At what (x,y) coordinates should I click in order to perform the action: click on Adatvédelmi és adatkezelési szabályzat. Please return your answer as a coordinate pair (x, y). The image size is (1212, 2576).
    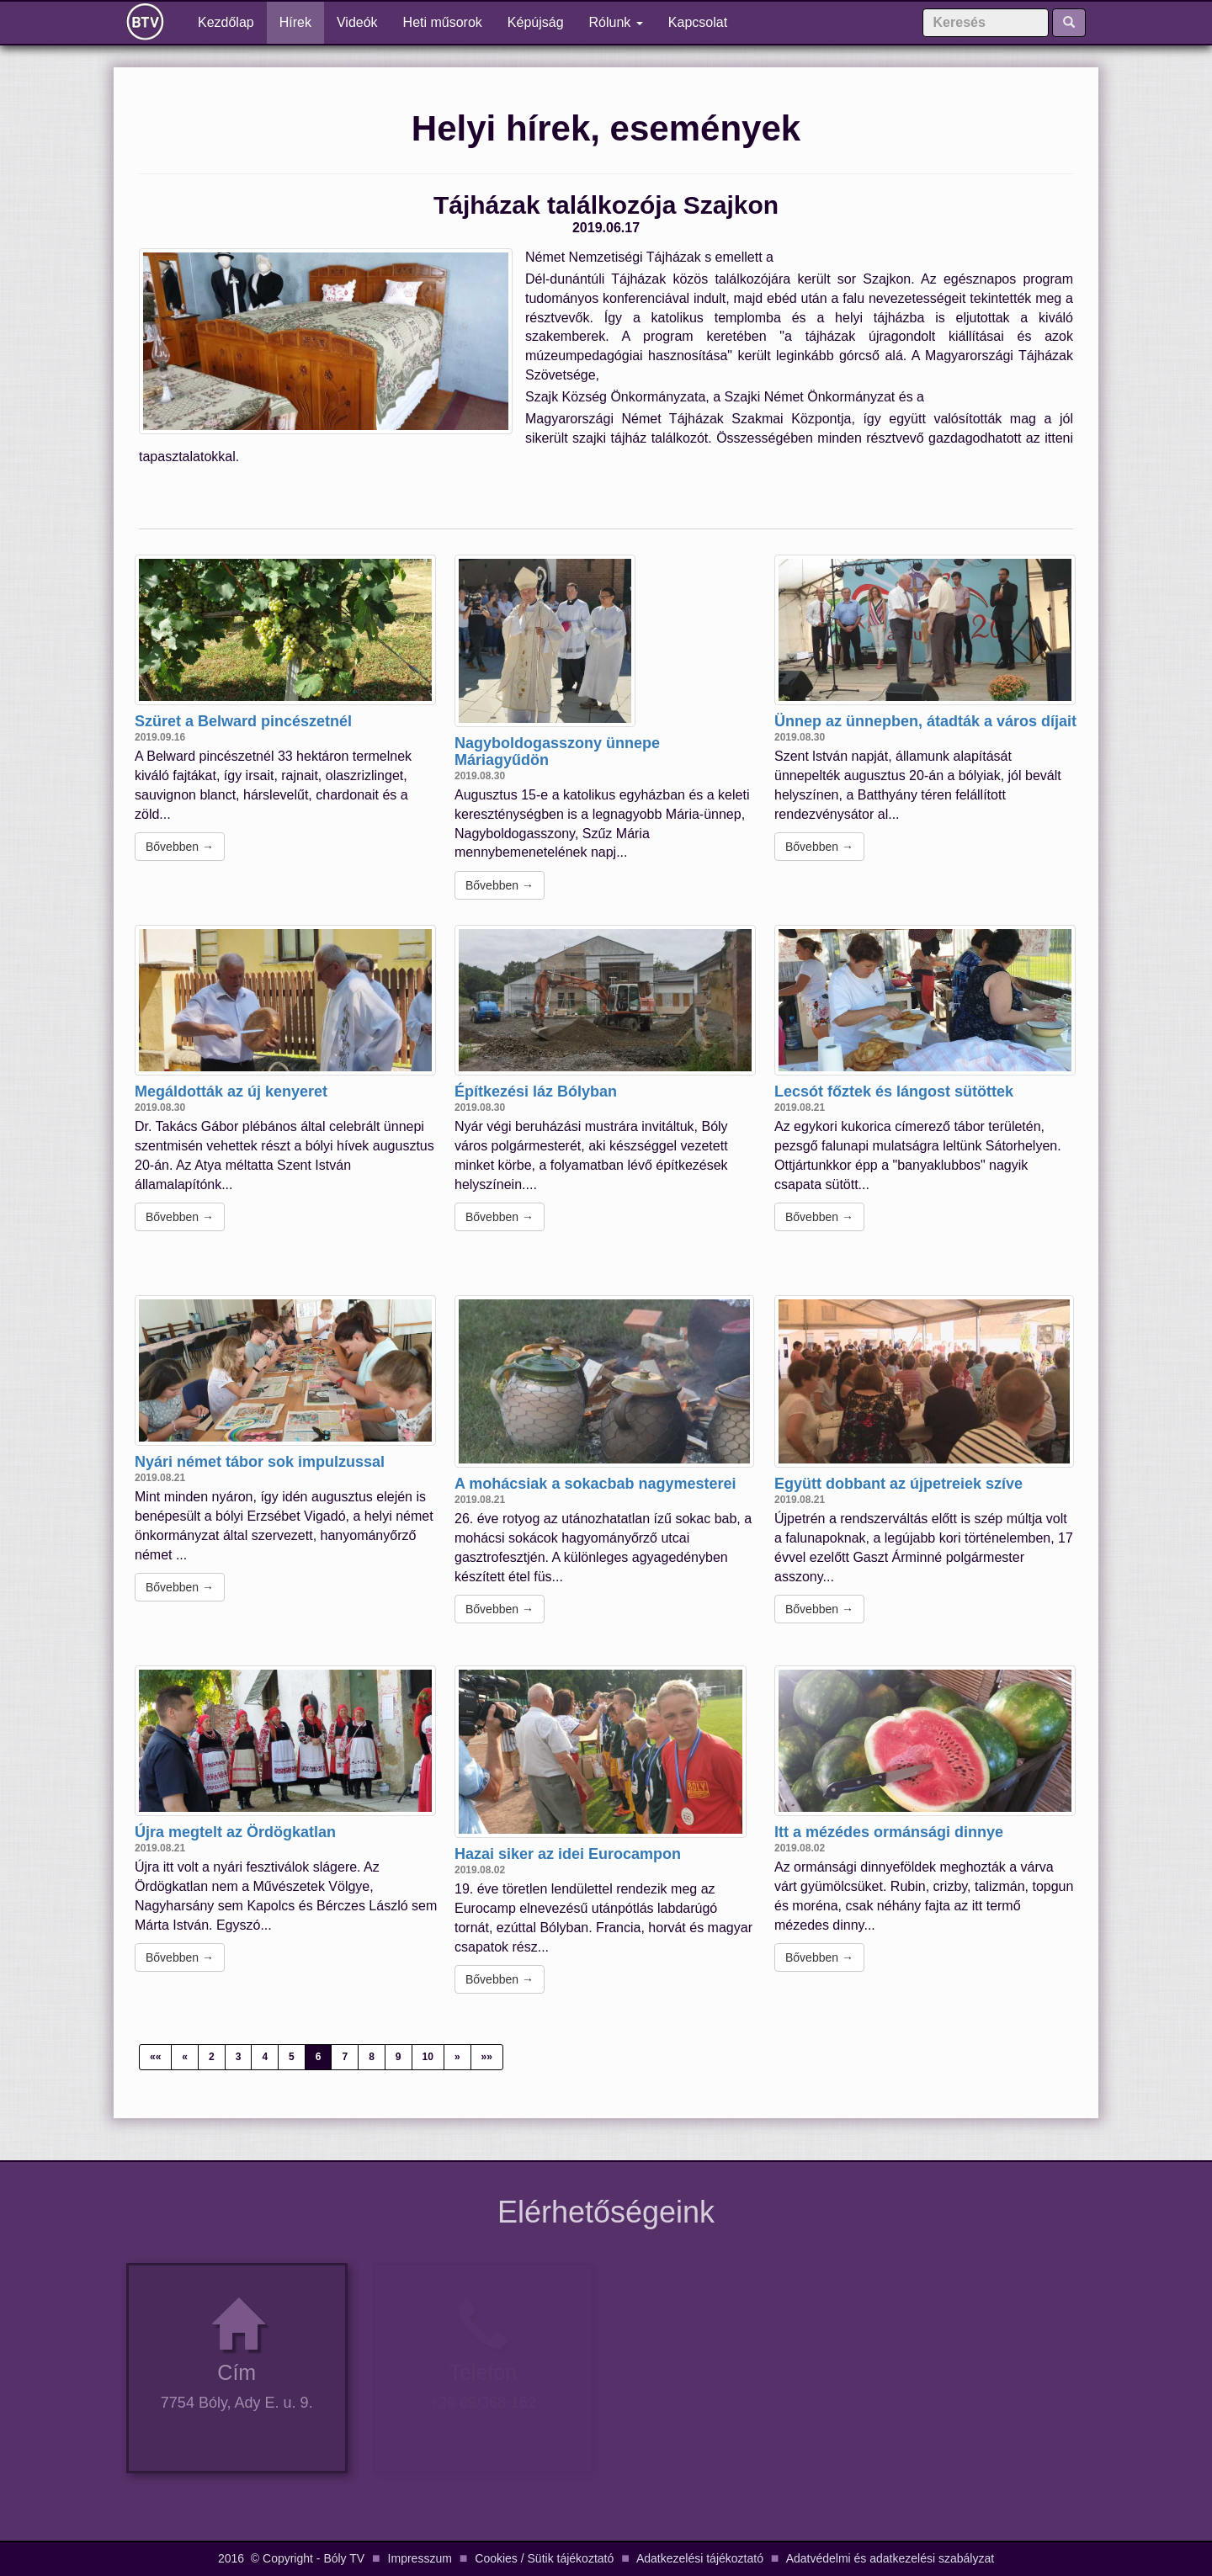
    Looking at the image, I should click on (890, 2558).